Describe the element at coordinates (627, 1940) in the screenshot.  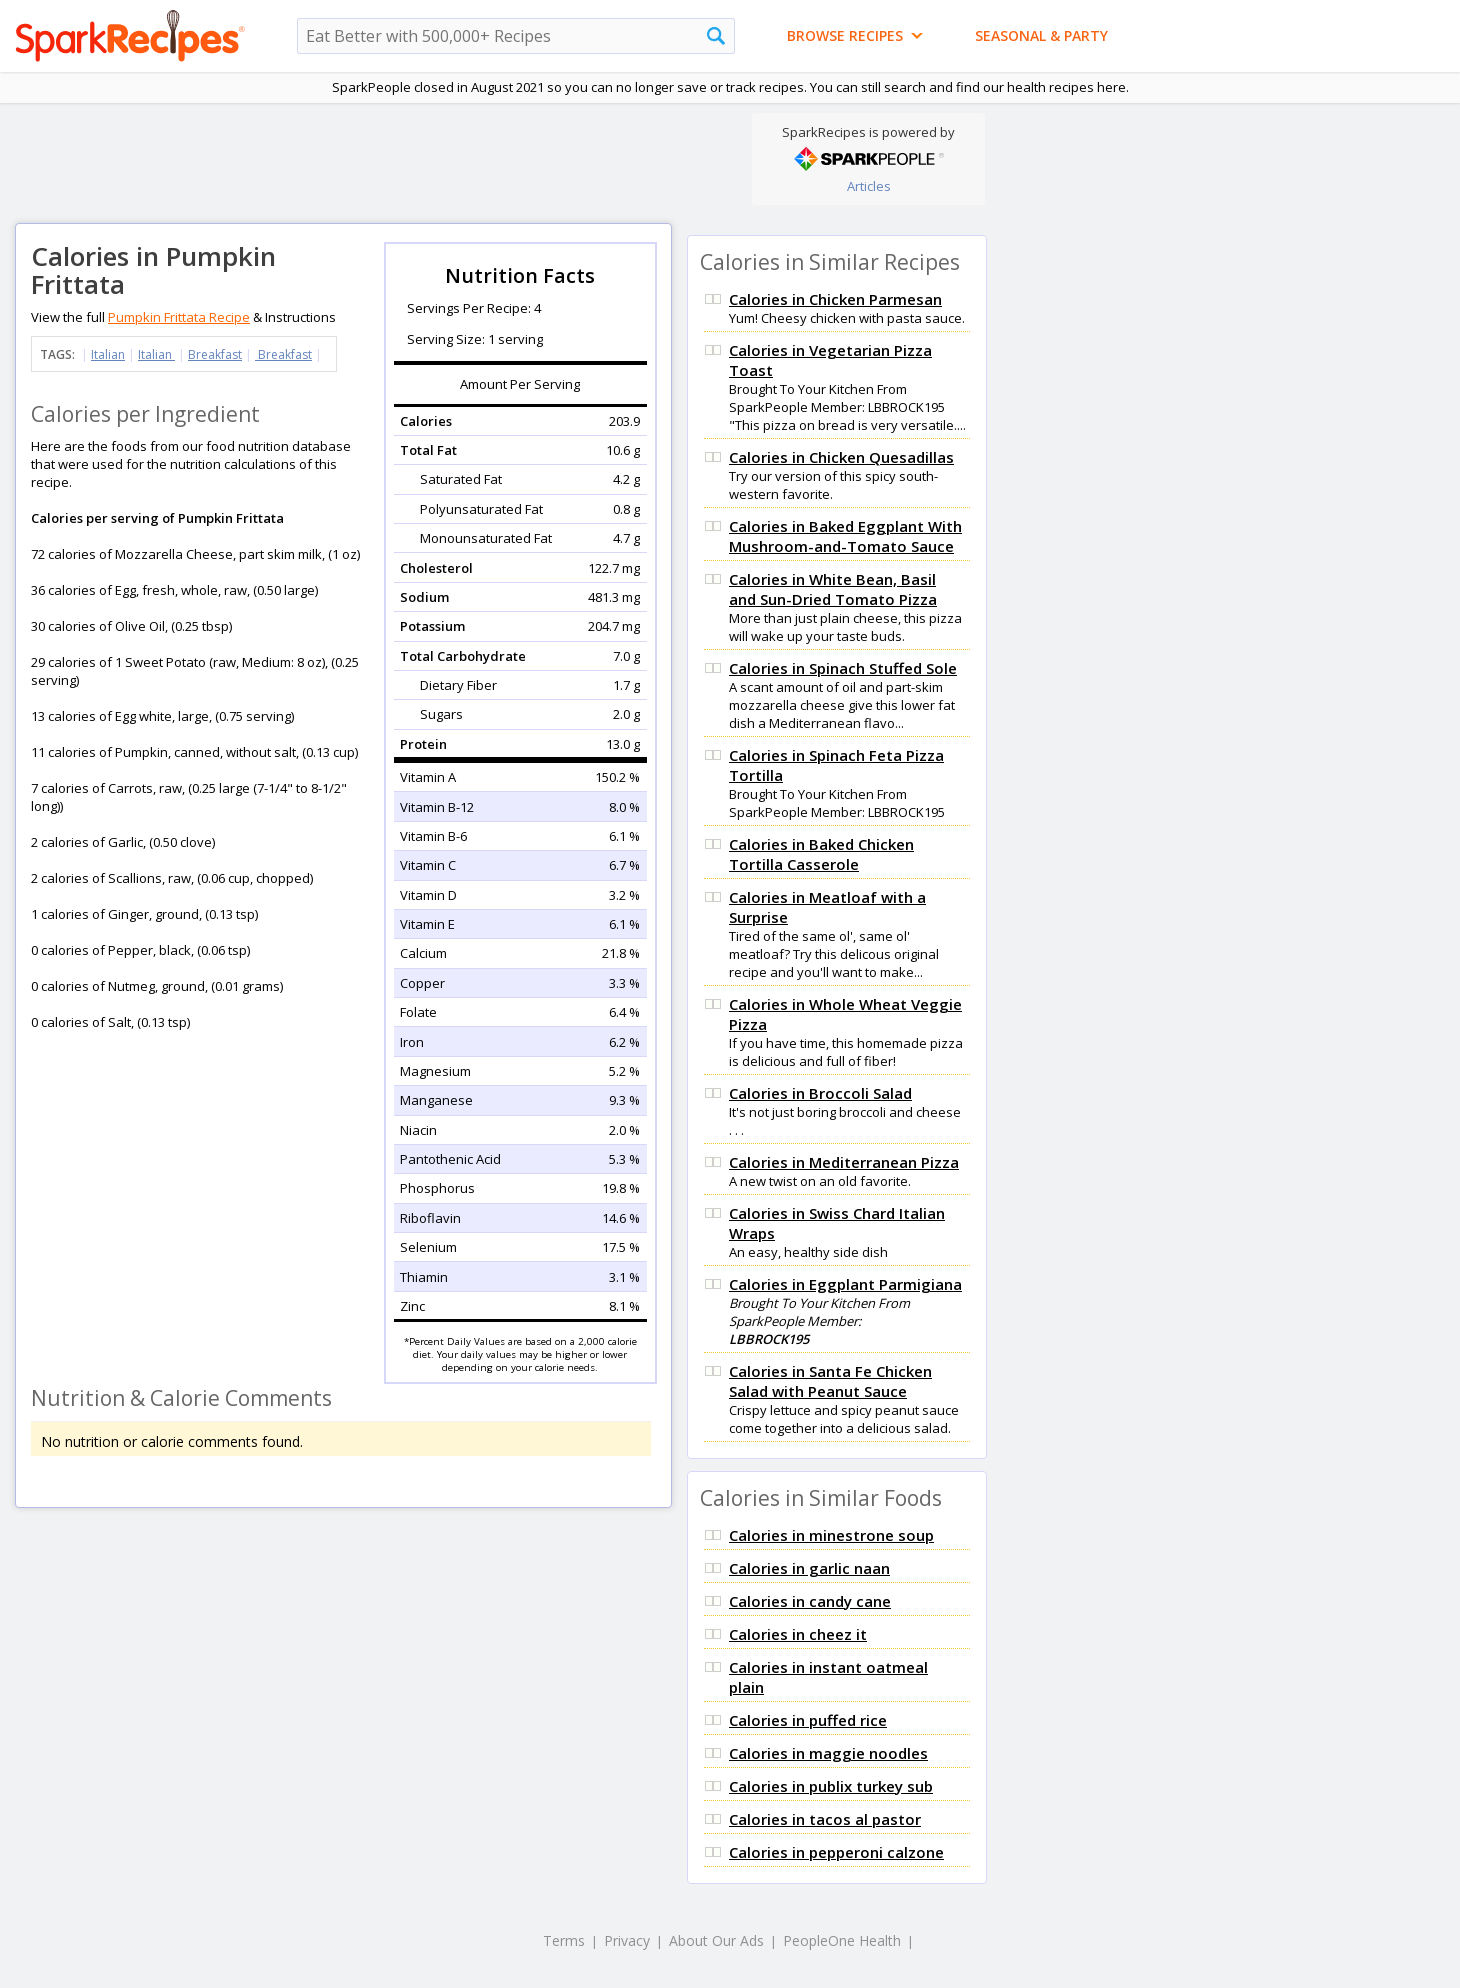
I see `Privacy` at that location.